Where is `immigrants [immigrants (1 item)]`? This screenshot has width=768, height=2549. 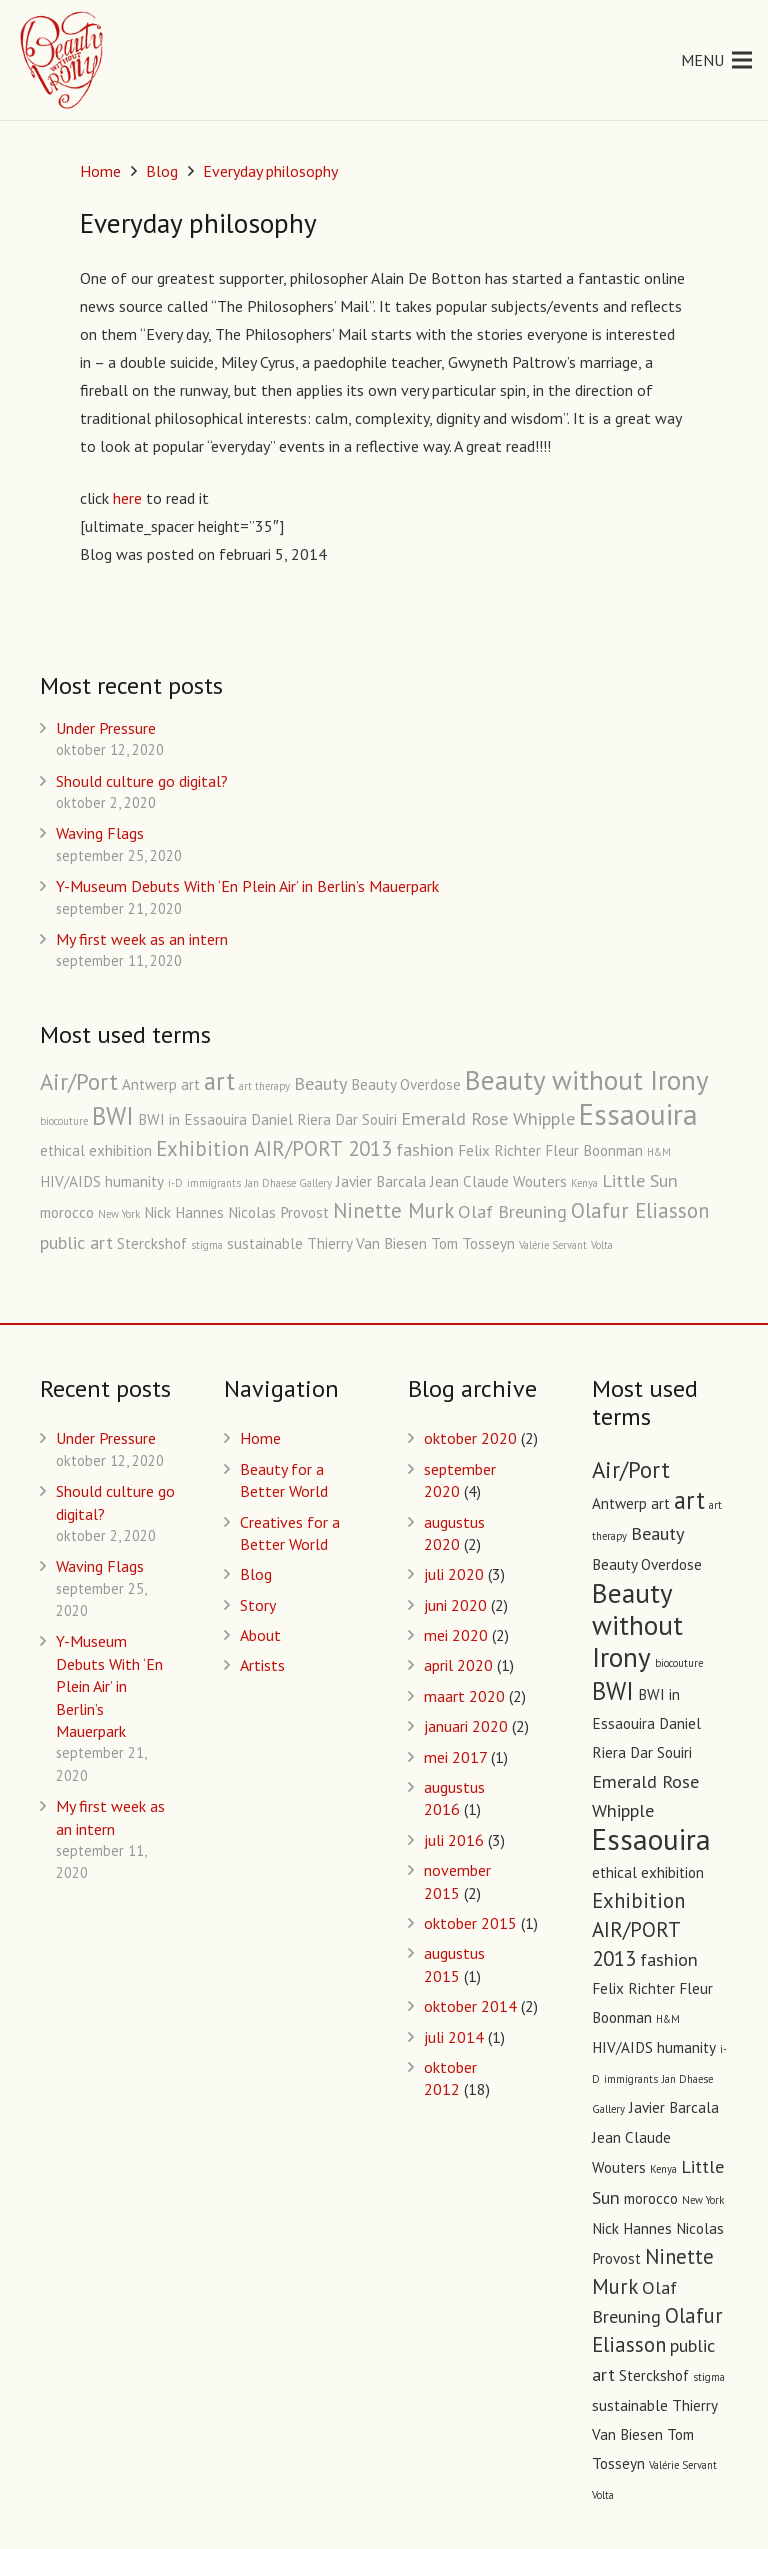
immigrants [immigrants (1 item)] is located at coordinates (214, 1183).